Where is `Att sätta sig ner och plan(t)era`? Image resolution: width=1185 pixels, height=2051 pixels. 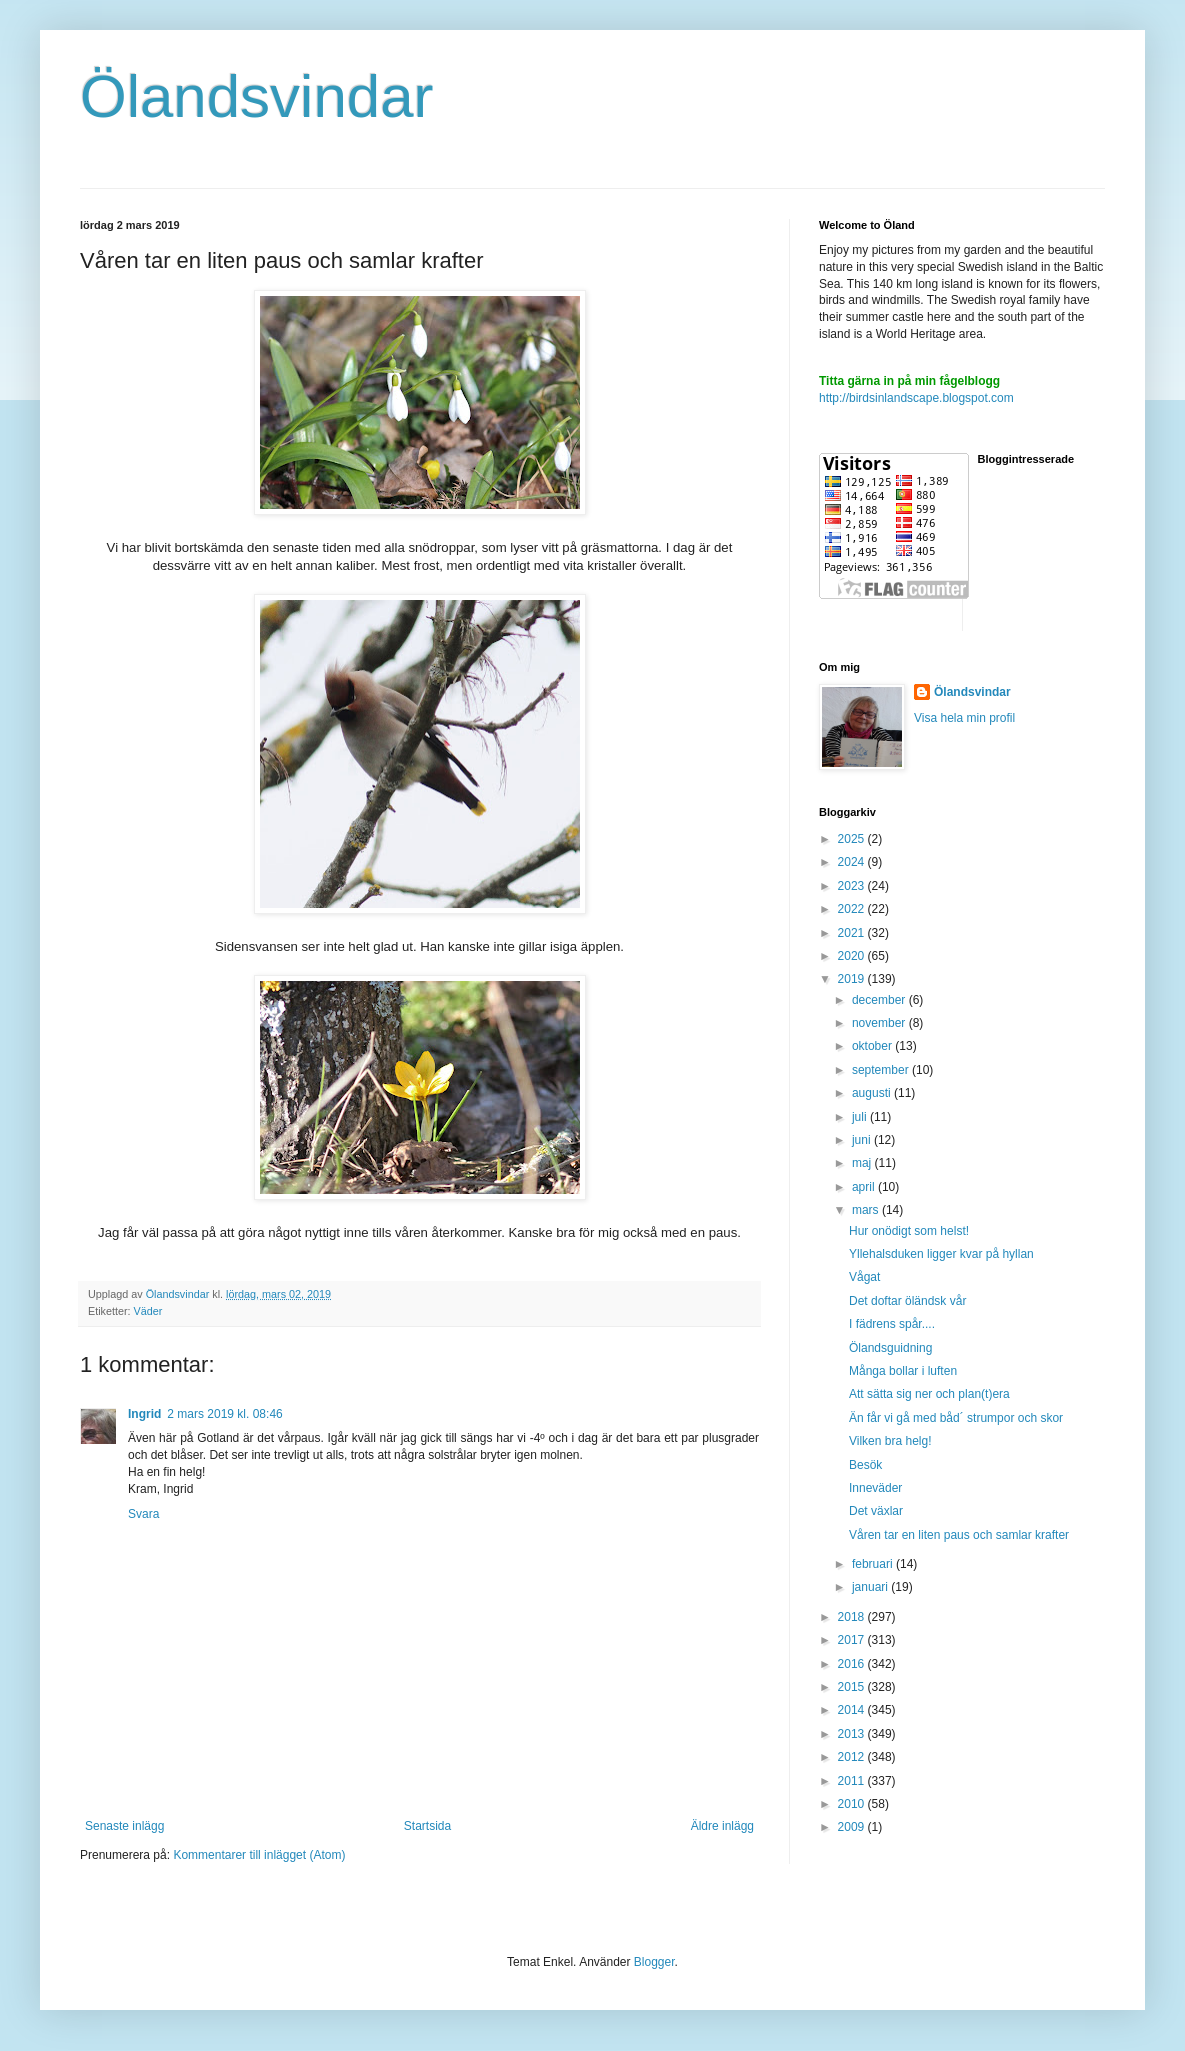 Att sätta sig ner och plan(t)era is located at coordinates (929, 1394).